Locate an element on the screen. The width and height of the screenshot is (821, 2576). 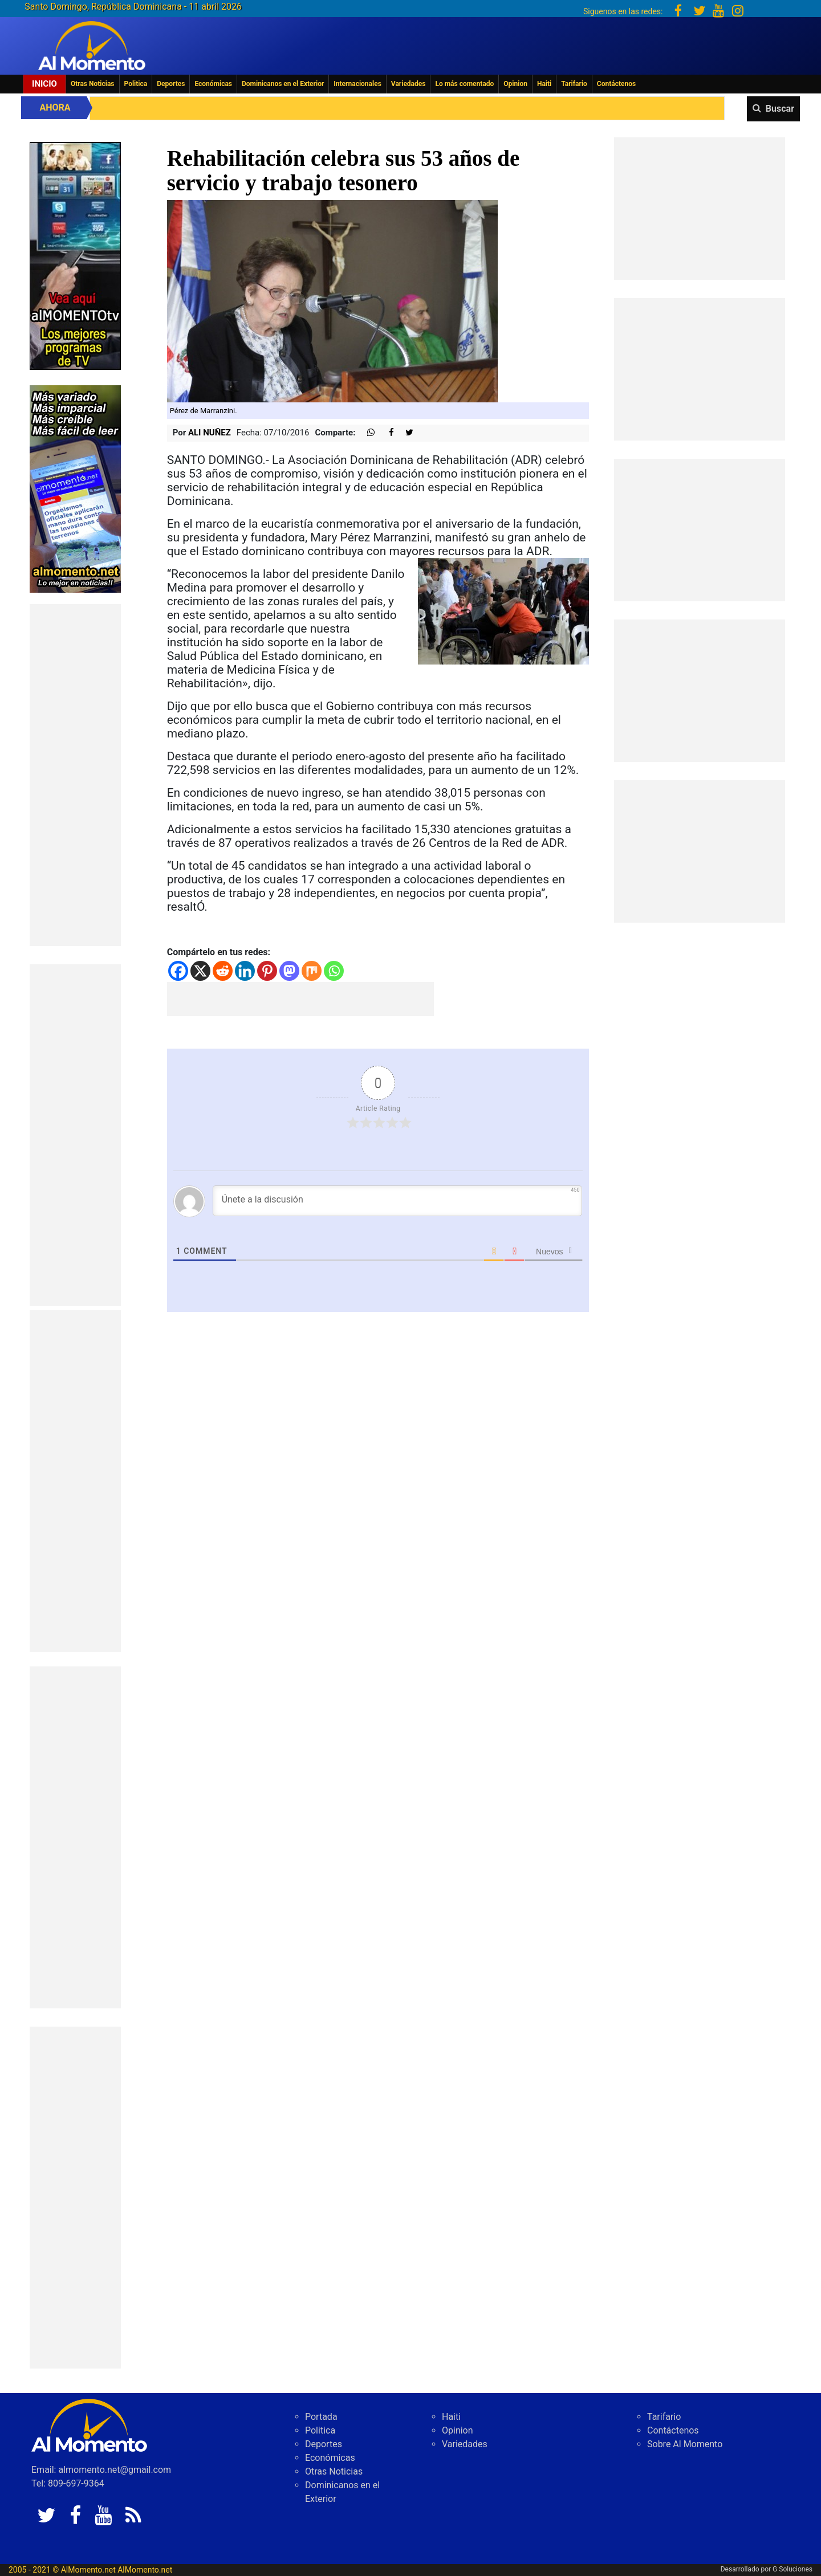
Lo más comentado is located at coordinates (464, 84).